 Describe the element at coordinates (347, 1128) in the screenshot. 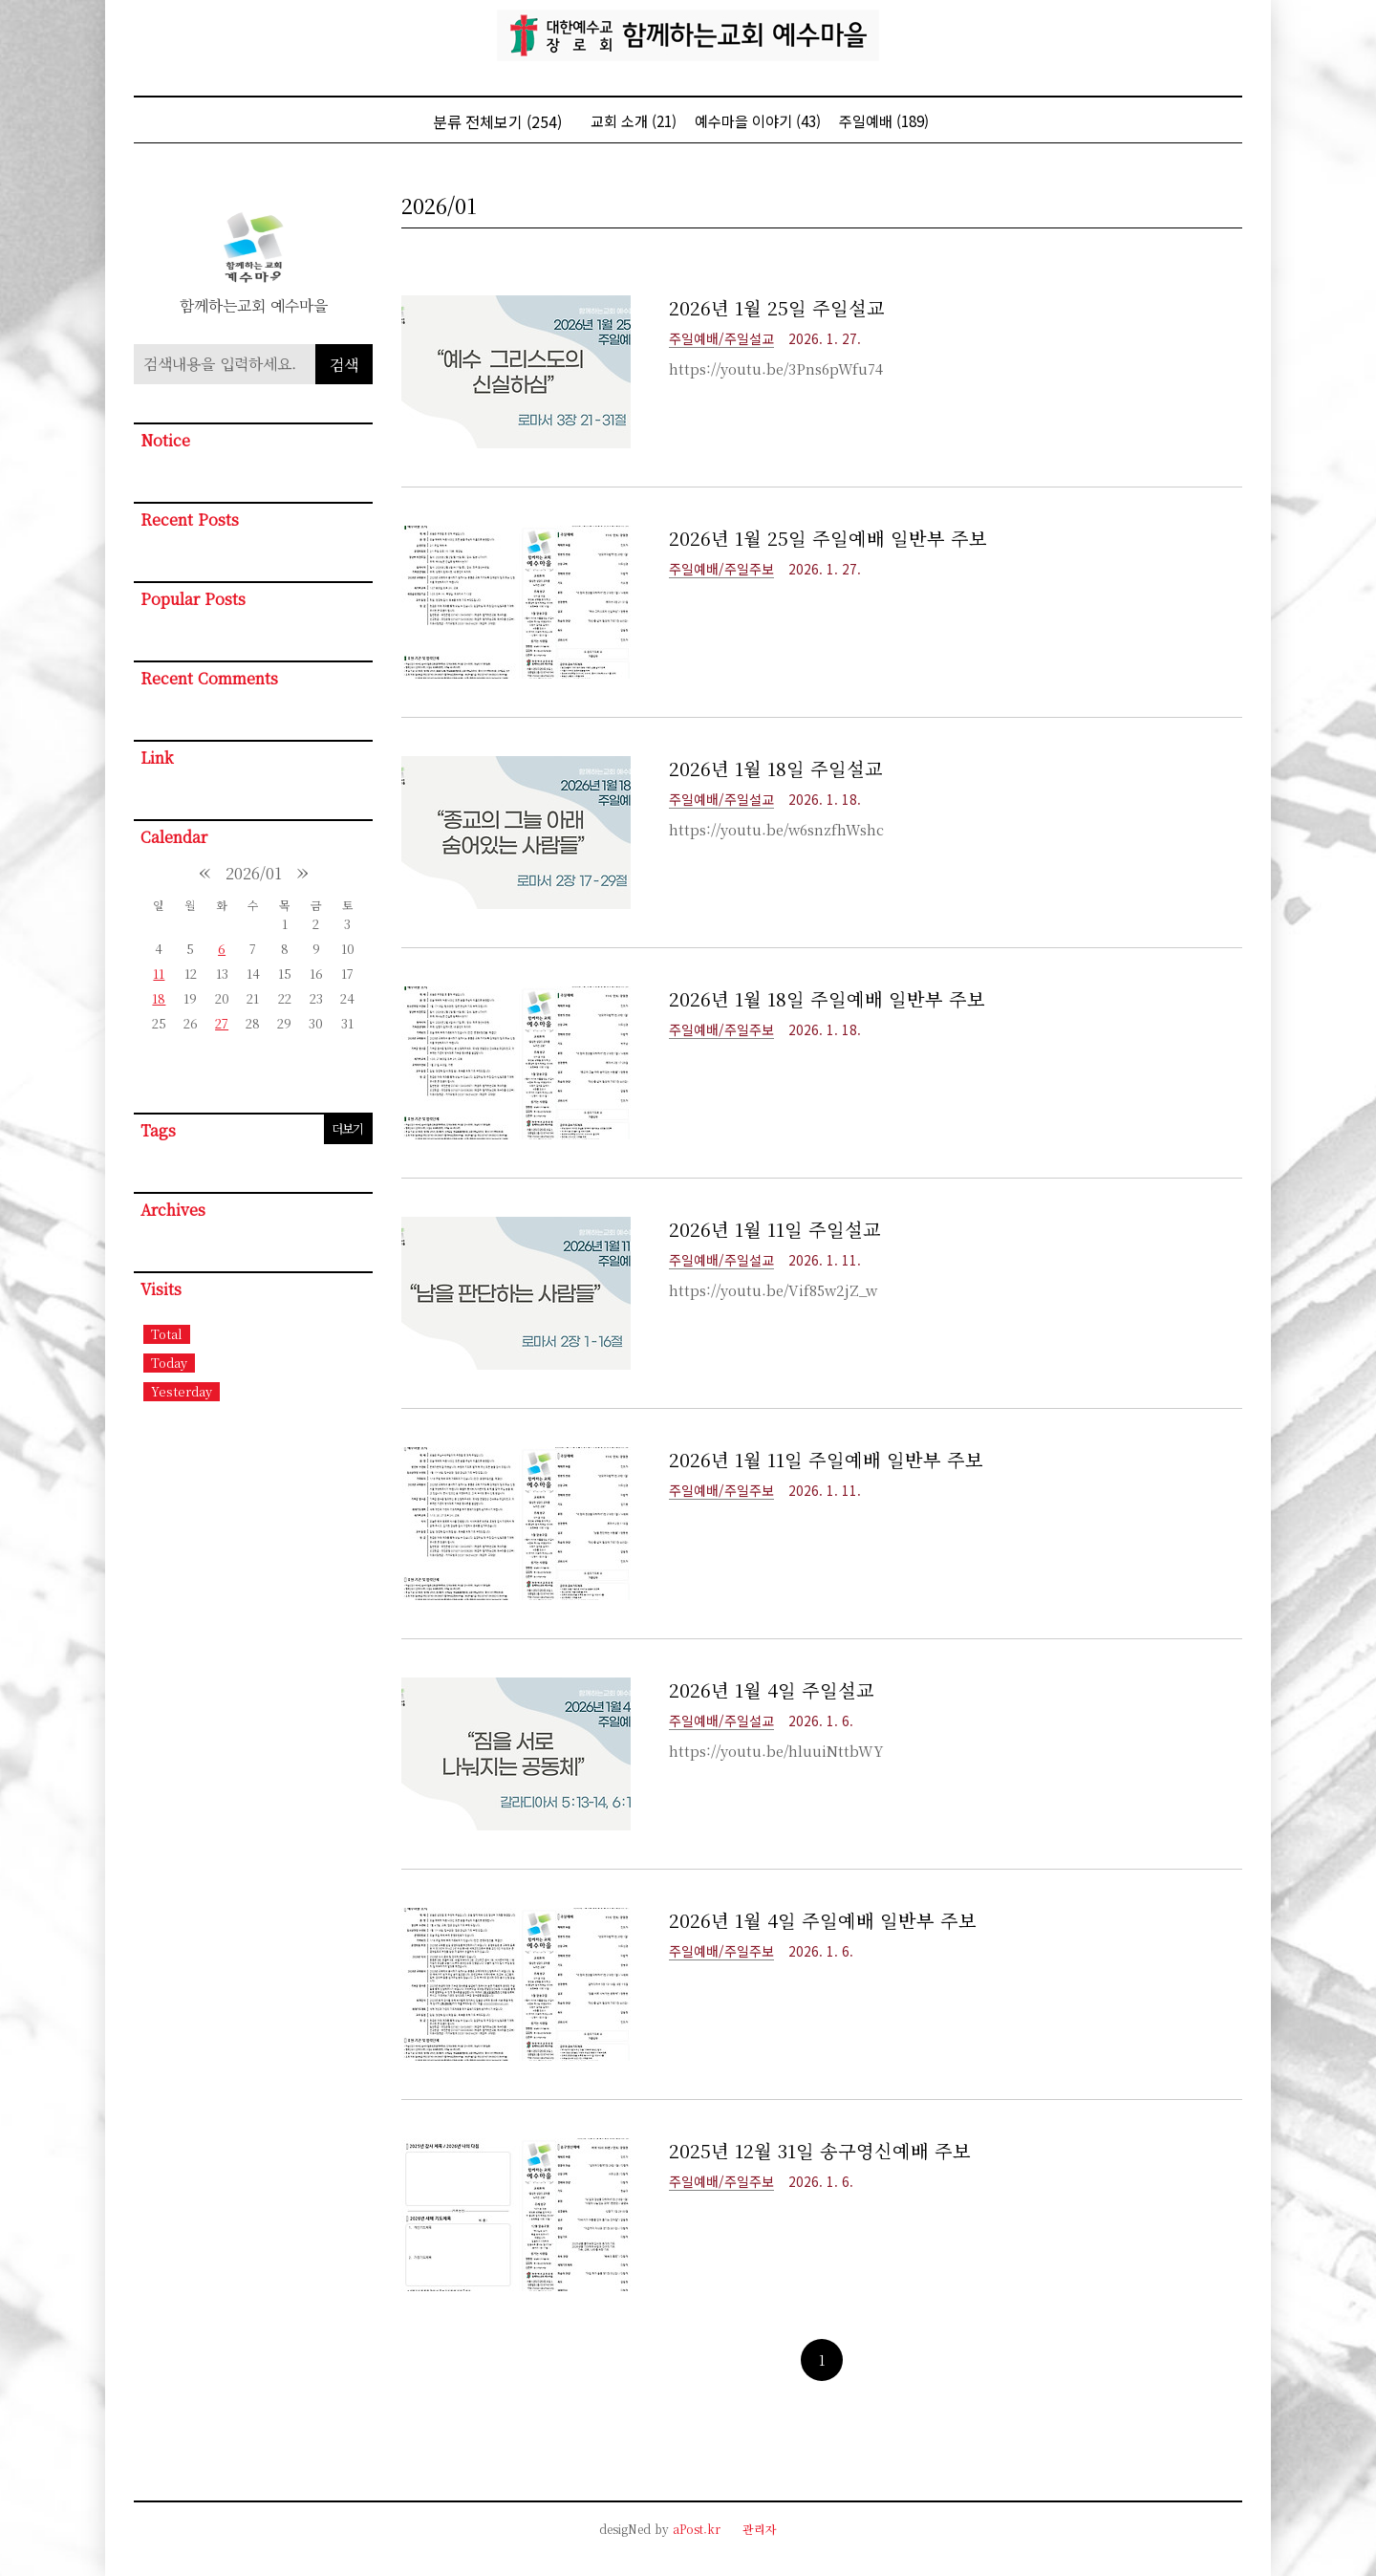

I see `더보기` at that location.